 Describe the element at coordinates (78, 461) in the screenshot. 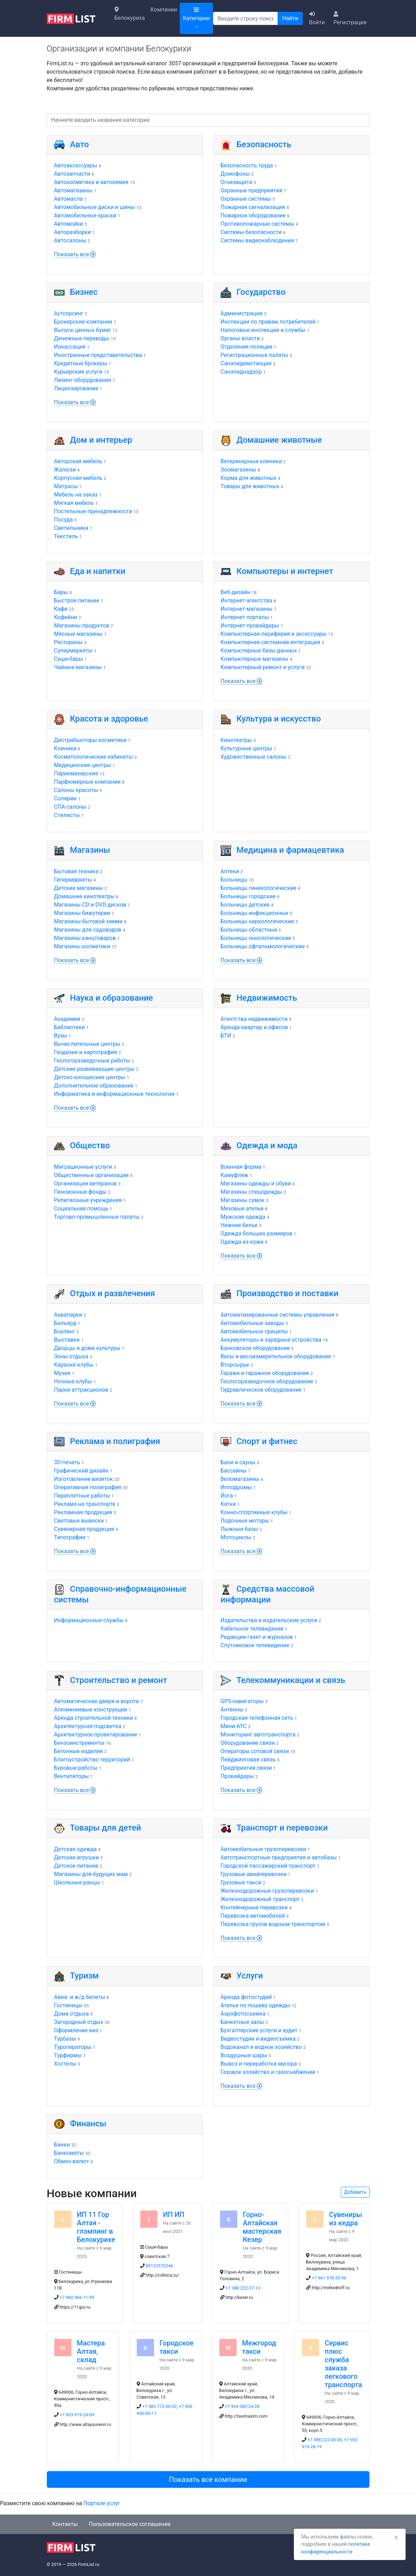

I see `Авторская мебель` at that location.